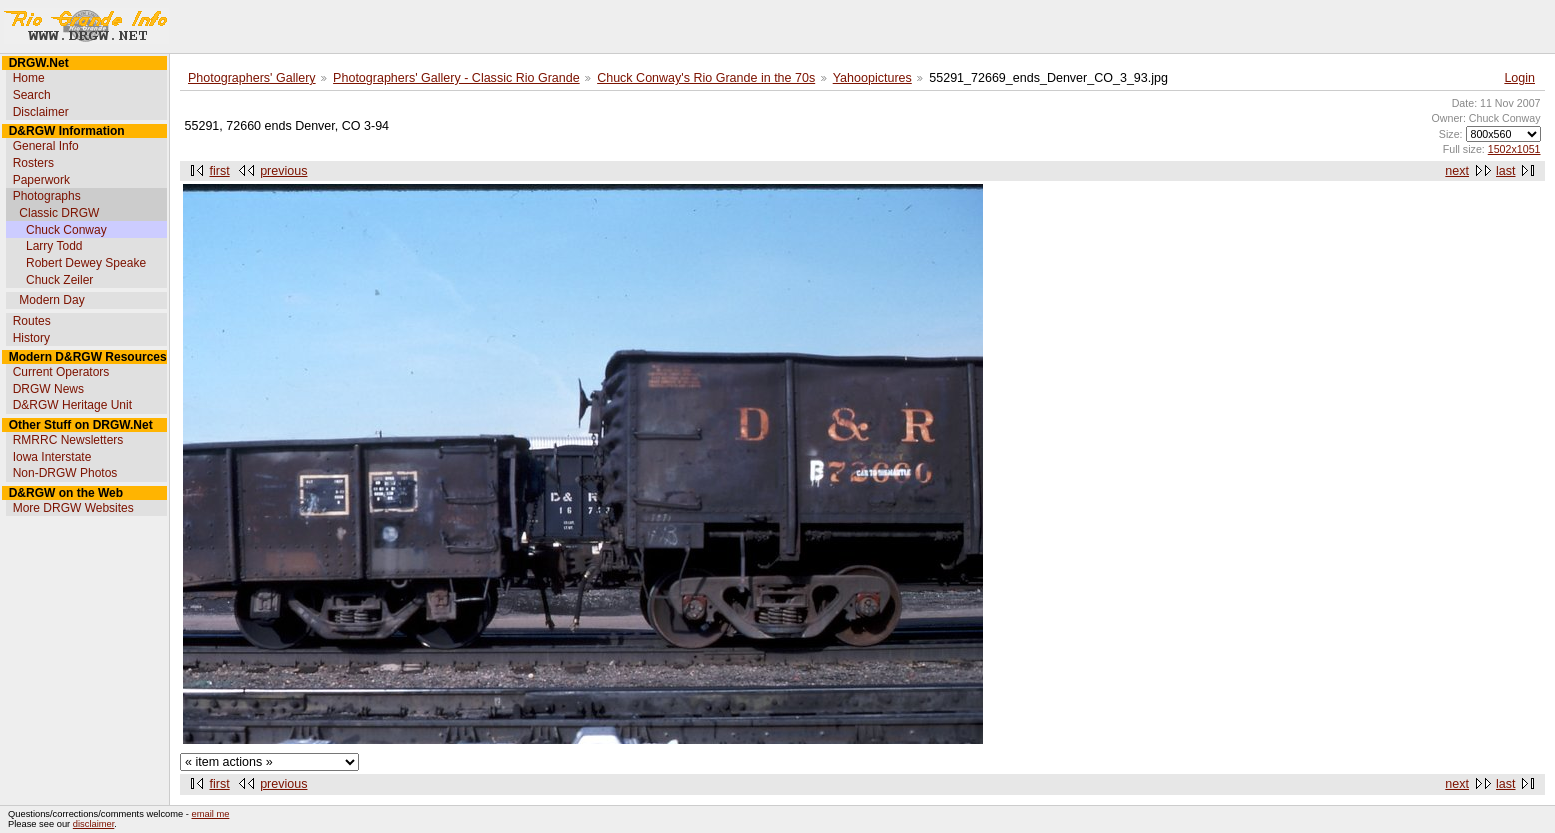 The width and height of the screenshot is (1555, 833). Describe the element at coordinates (1457, 171) in the screenshot. I see `next` at that location.